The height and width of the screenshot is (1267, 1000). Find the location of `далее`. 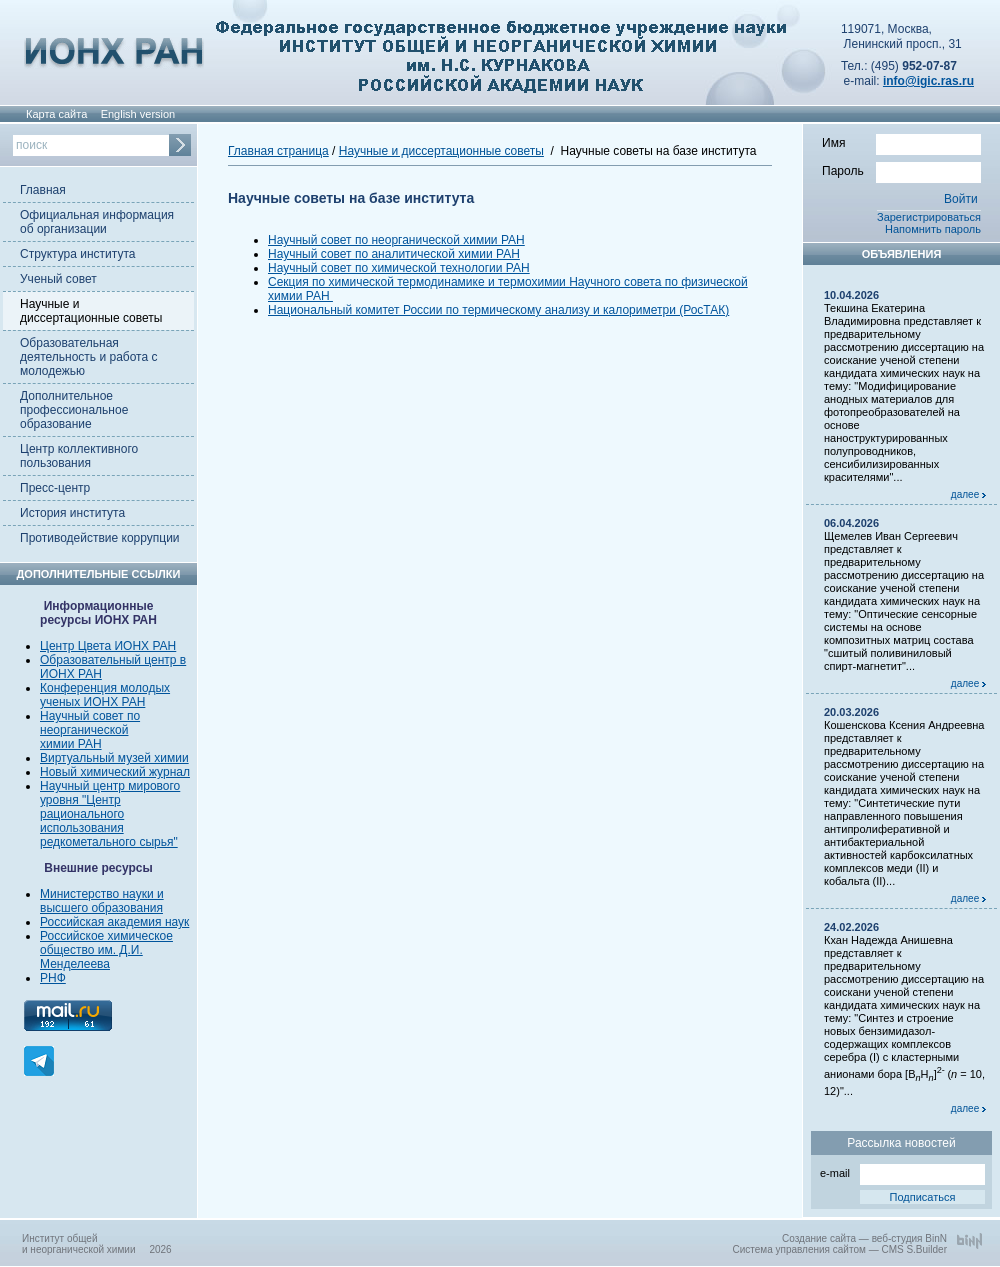

далее is located at coordinates (968, 494).